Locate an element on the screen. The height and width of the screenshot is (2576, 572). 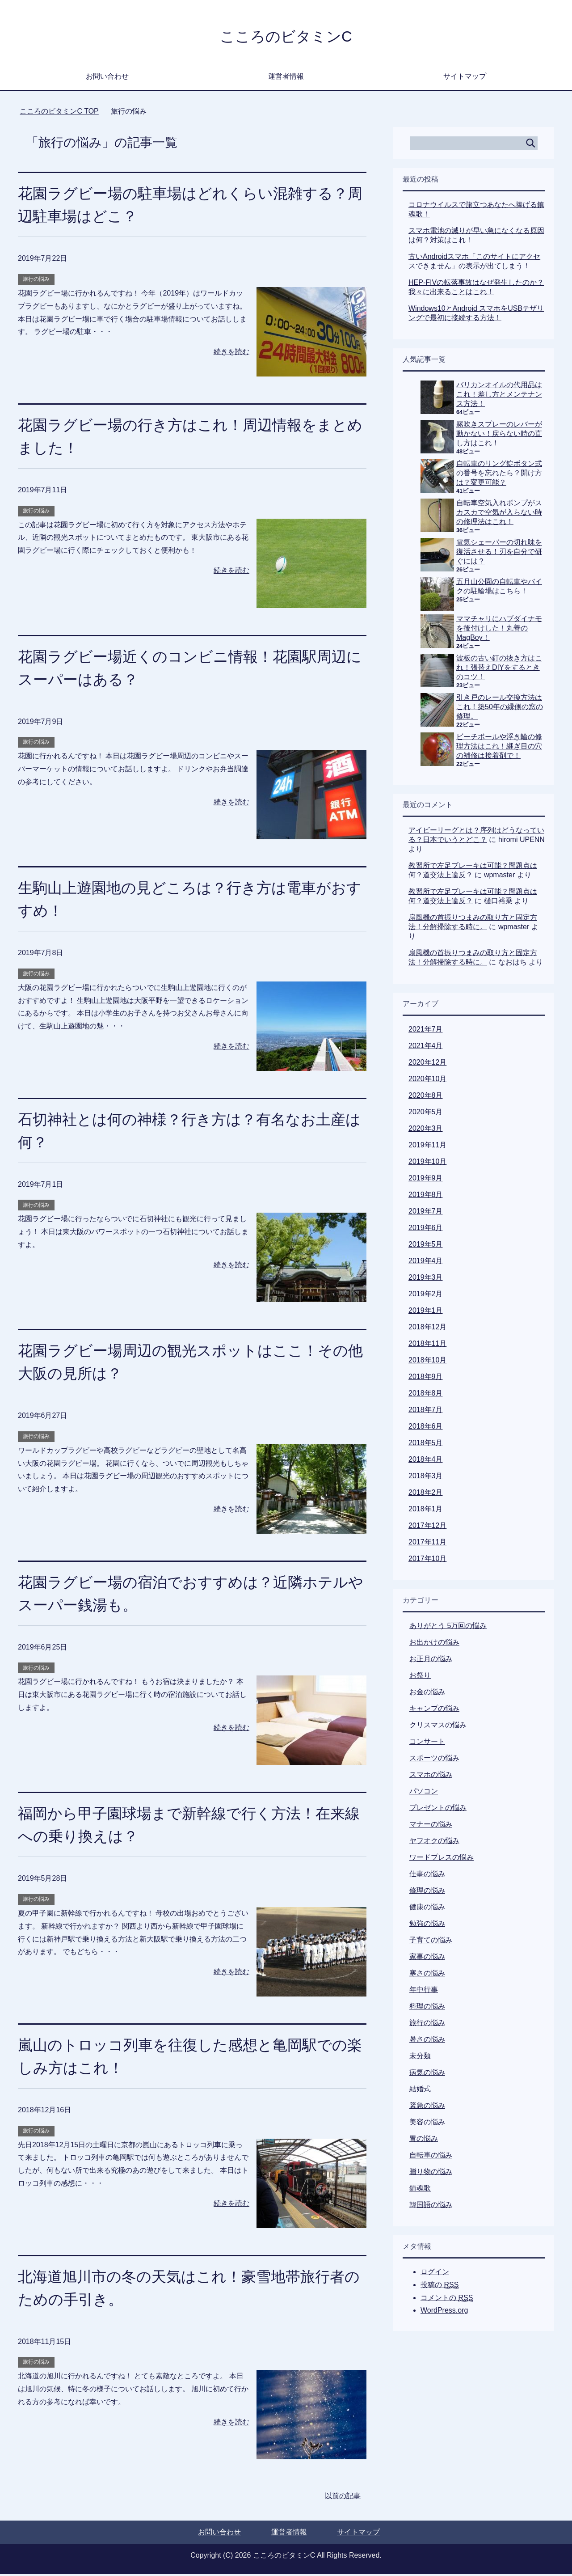
2020年10月 is located at coordinates (427, 1080).